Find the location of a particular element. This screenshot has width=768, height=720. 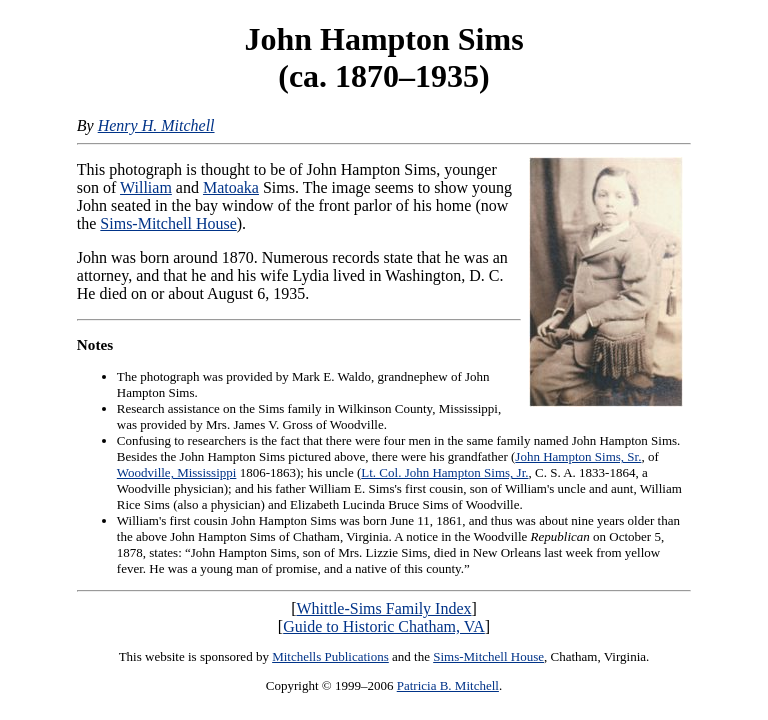

Guide to Historic Chatham, VA is located at coordinates (384, 626).